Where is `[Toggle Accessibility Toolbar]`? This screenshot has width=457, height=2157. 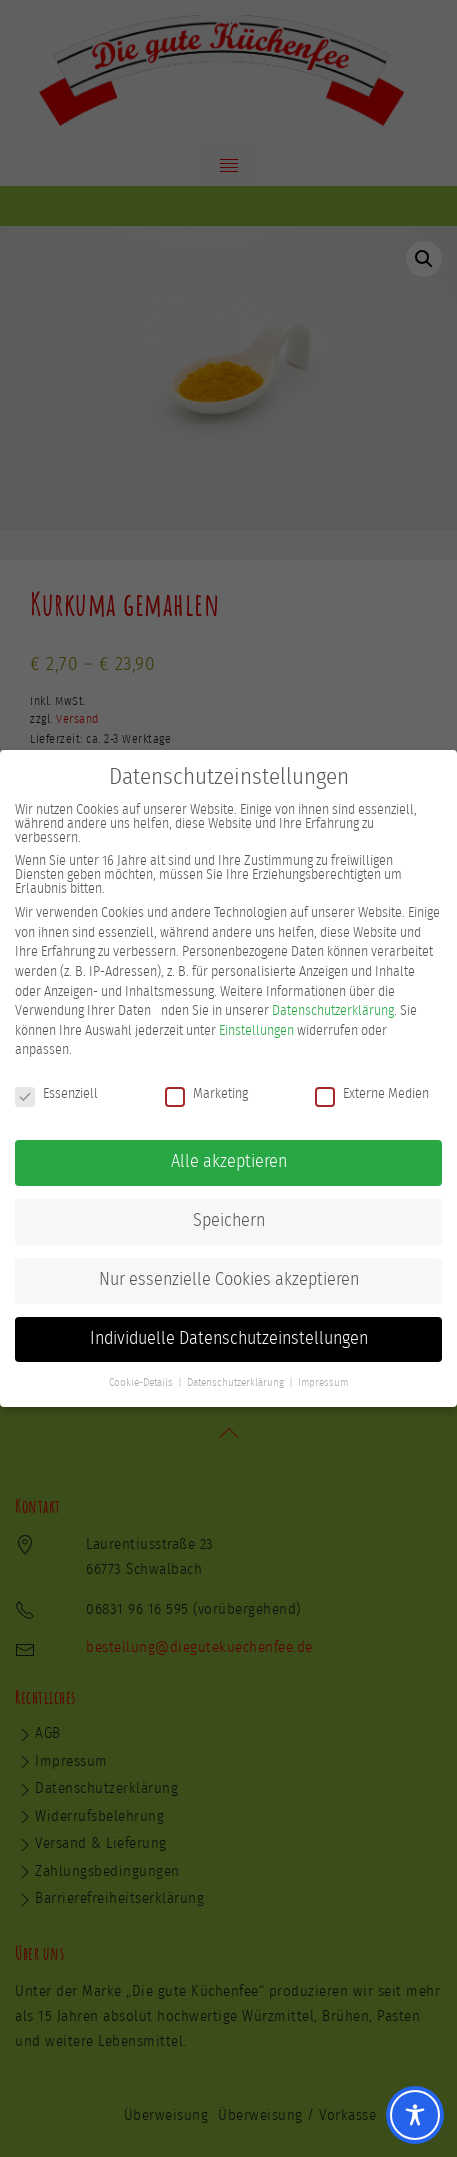
[Toggle Accessibility Toolbar] is located at coordinates (415, 2115).